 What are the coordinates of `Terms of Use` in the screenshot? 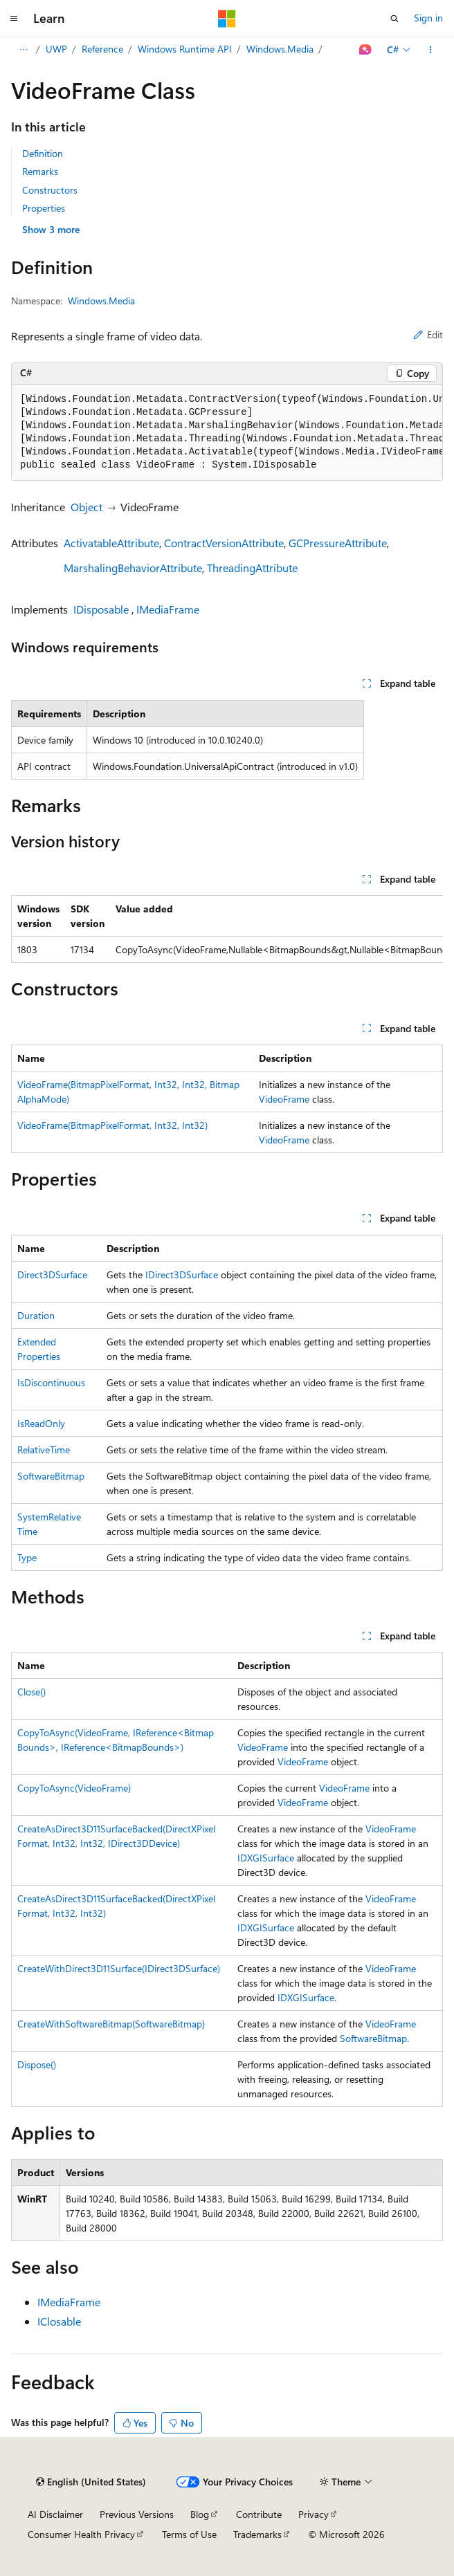 It's located at (189, 2534).